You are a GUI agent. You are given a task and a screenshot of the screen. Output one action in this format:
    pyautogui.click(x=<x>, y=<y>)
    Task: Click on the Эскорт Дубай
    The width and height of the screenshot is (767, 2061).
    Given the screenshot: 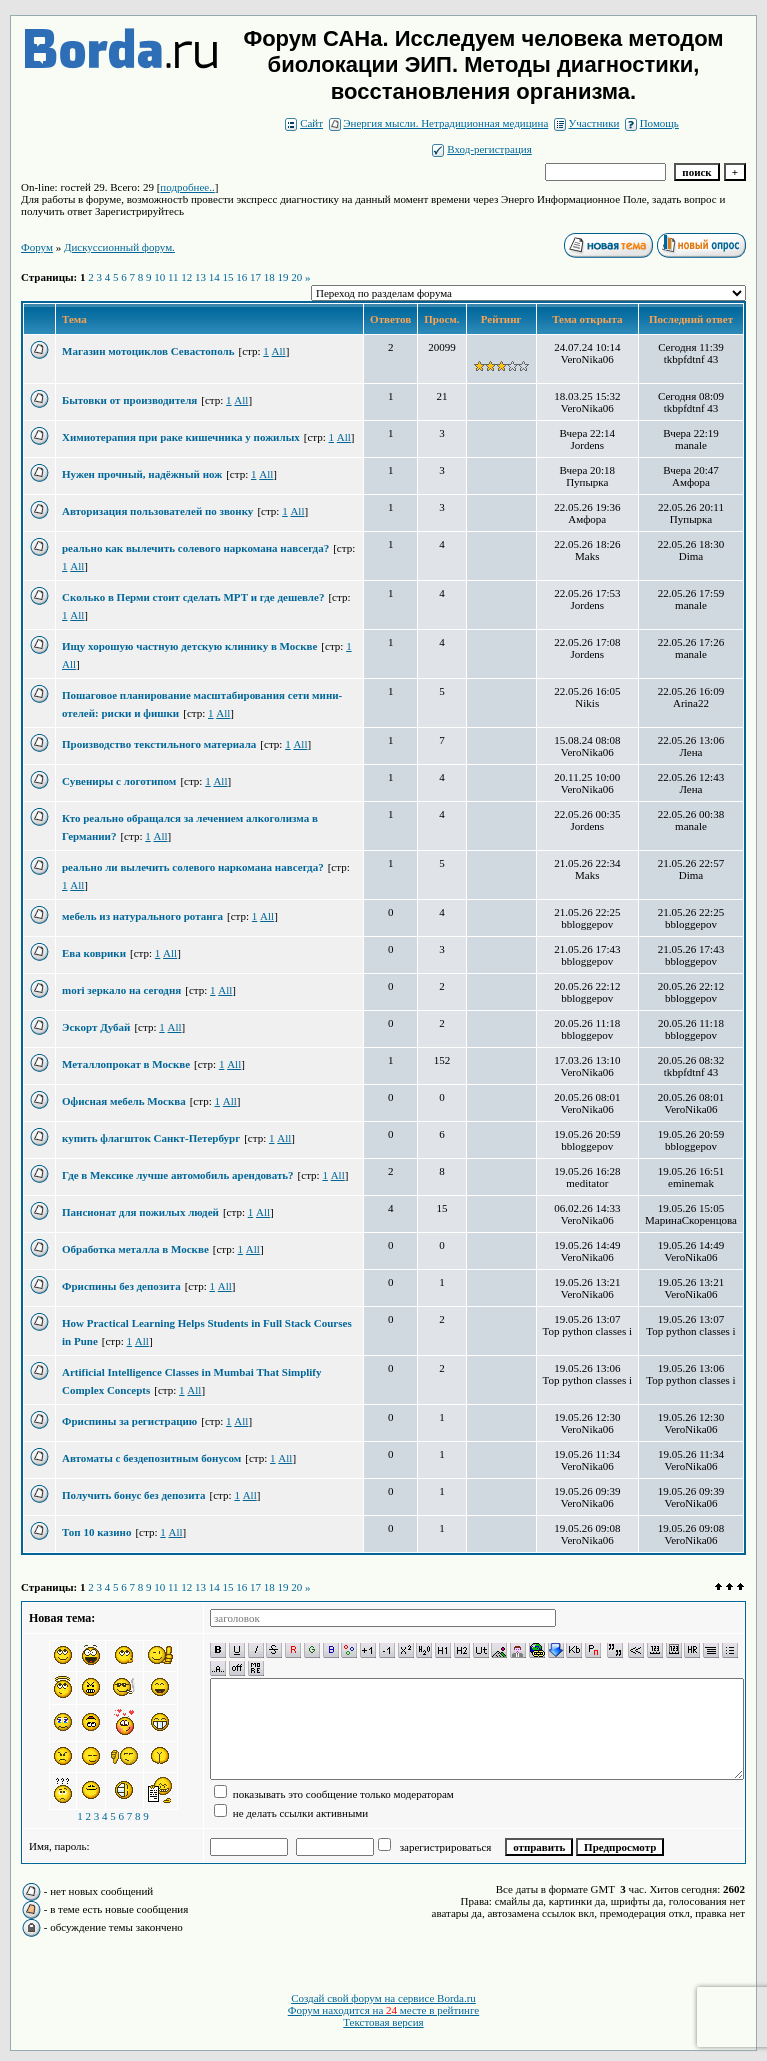 What is the action you would take?
    pyautogui.click(x=96, y=1027)
    